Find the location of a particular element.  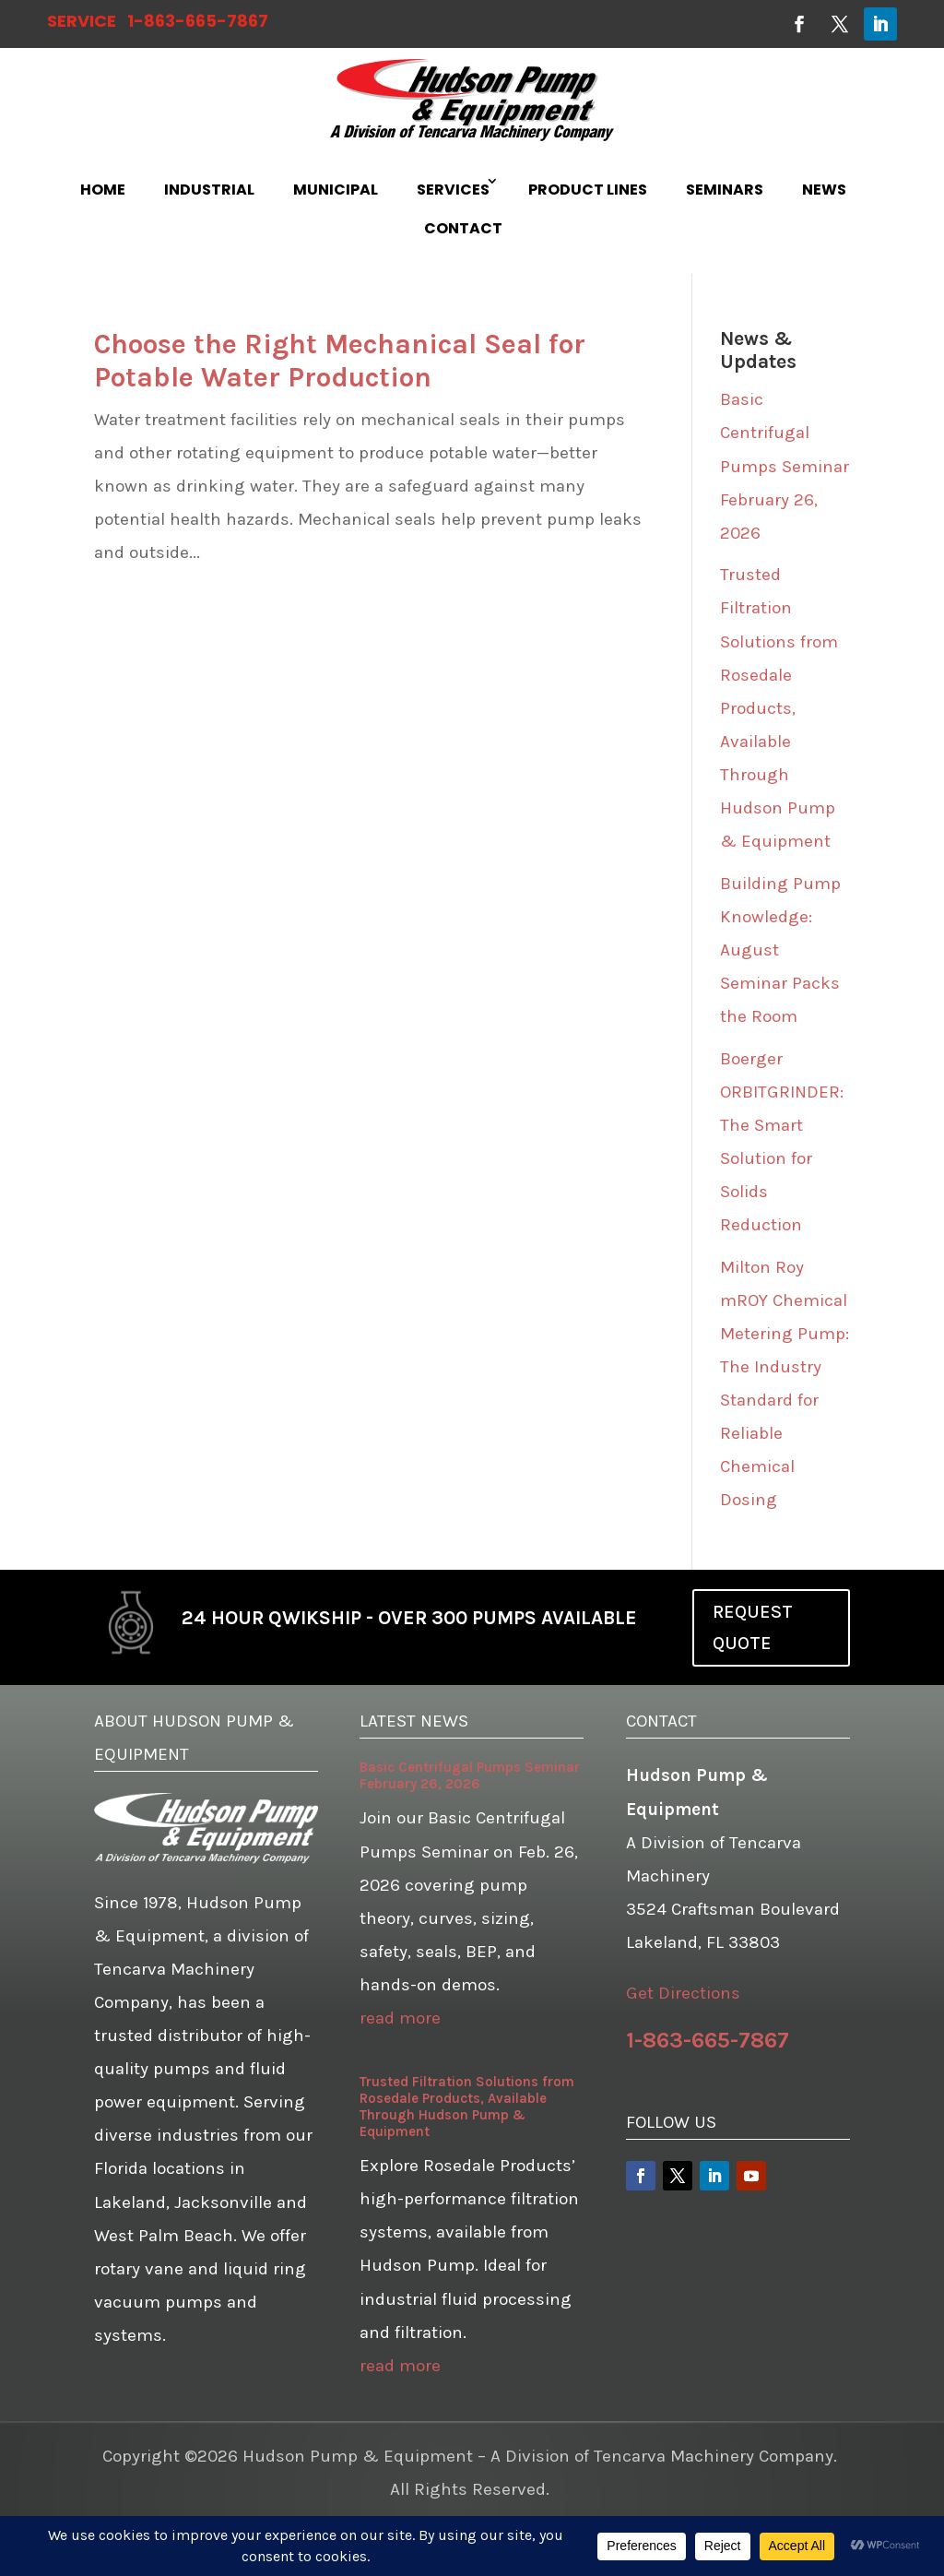

read more is located at coordinates (400, 2018).